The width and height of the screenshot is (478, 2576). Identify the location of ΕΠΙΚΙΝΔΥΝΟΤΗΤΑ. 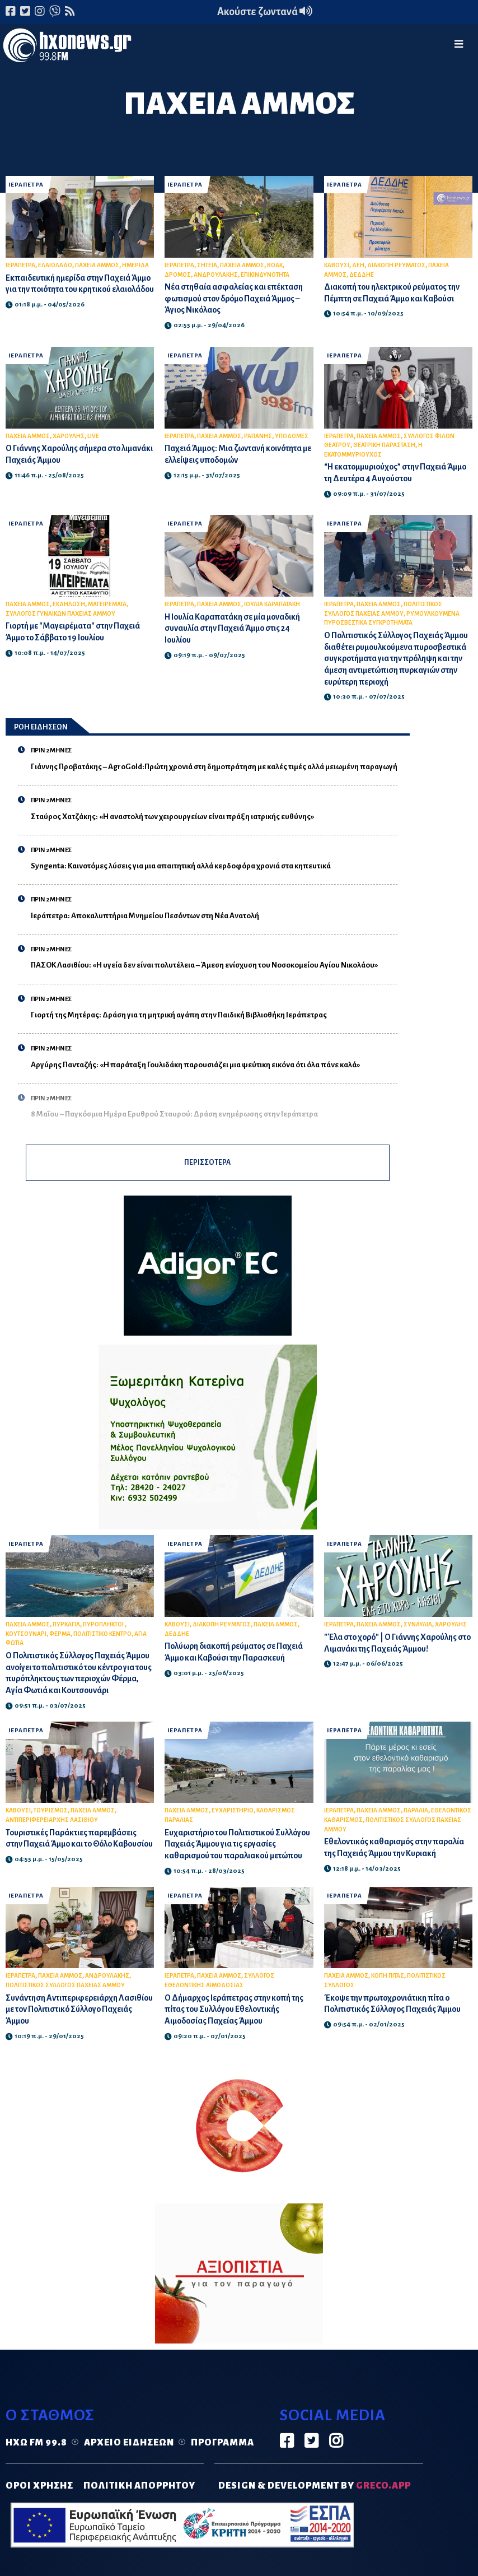
(265, 275).